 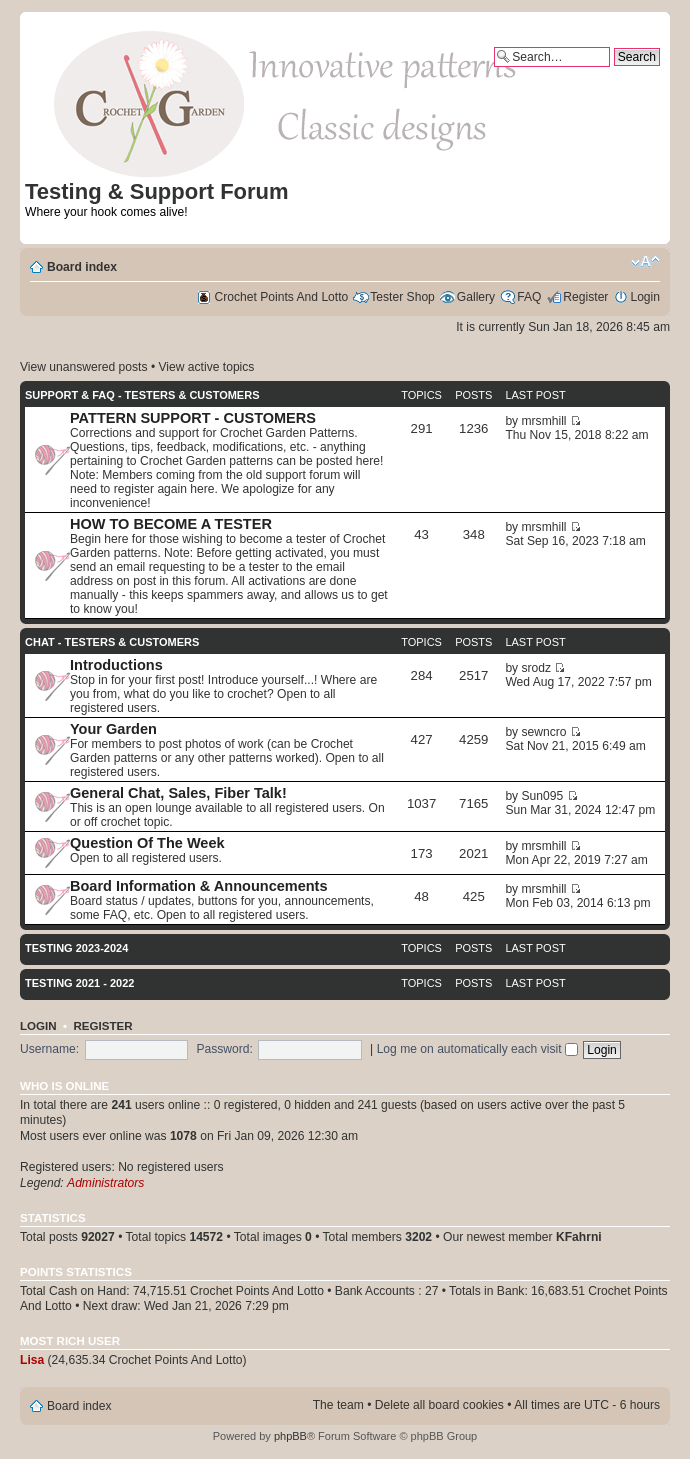 I want to click on sewncro, so click(x=544, y=732).